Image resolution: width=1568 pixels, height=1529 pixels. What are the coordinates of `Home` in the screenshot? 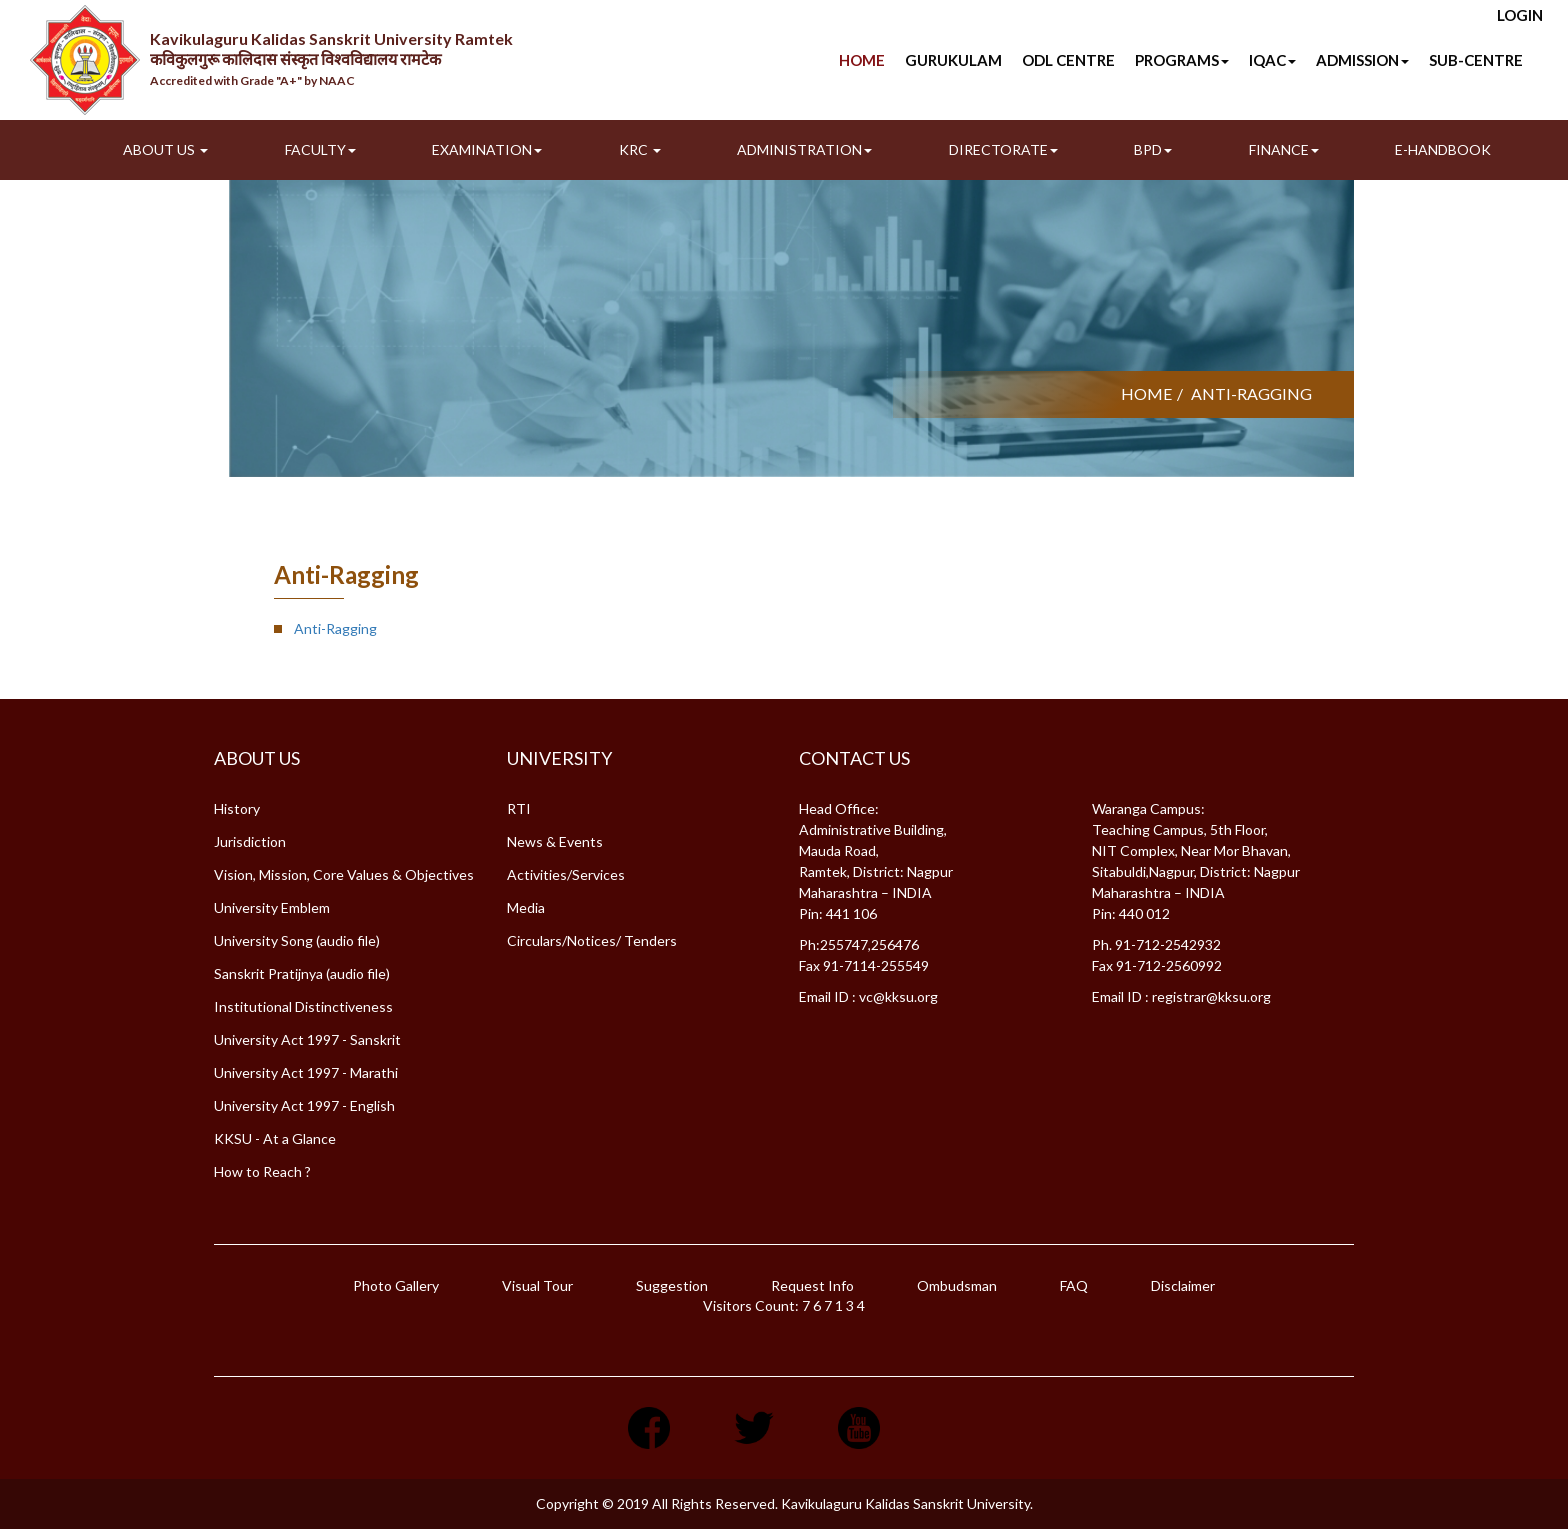 It's located at (862, 60).